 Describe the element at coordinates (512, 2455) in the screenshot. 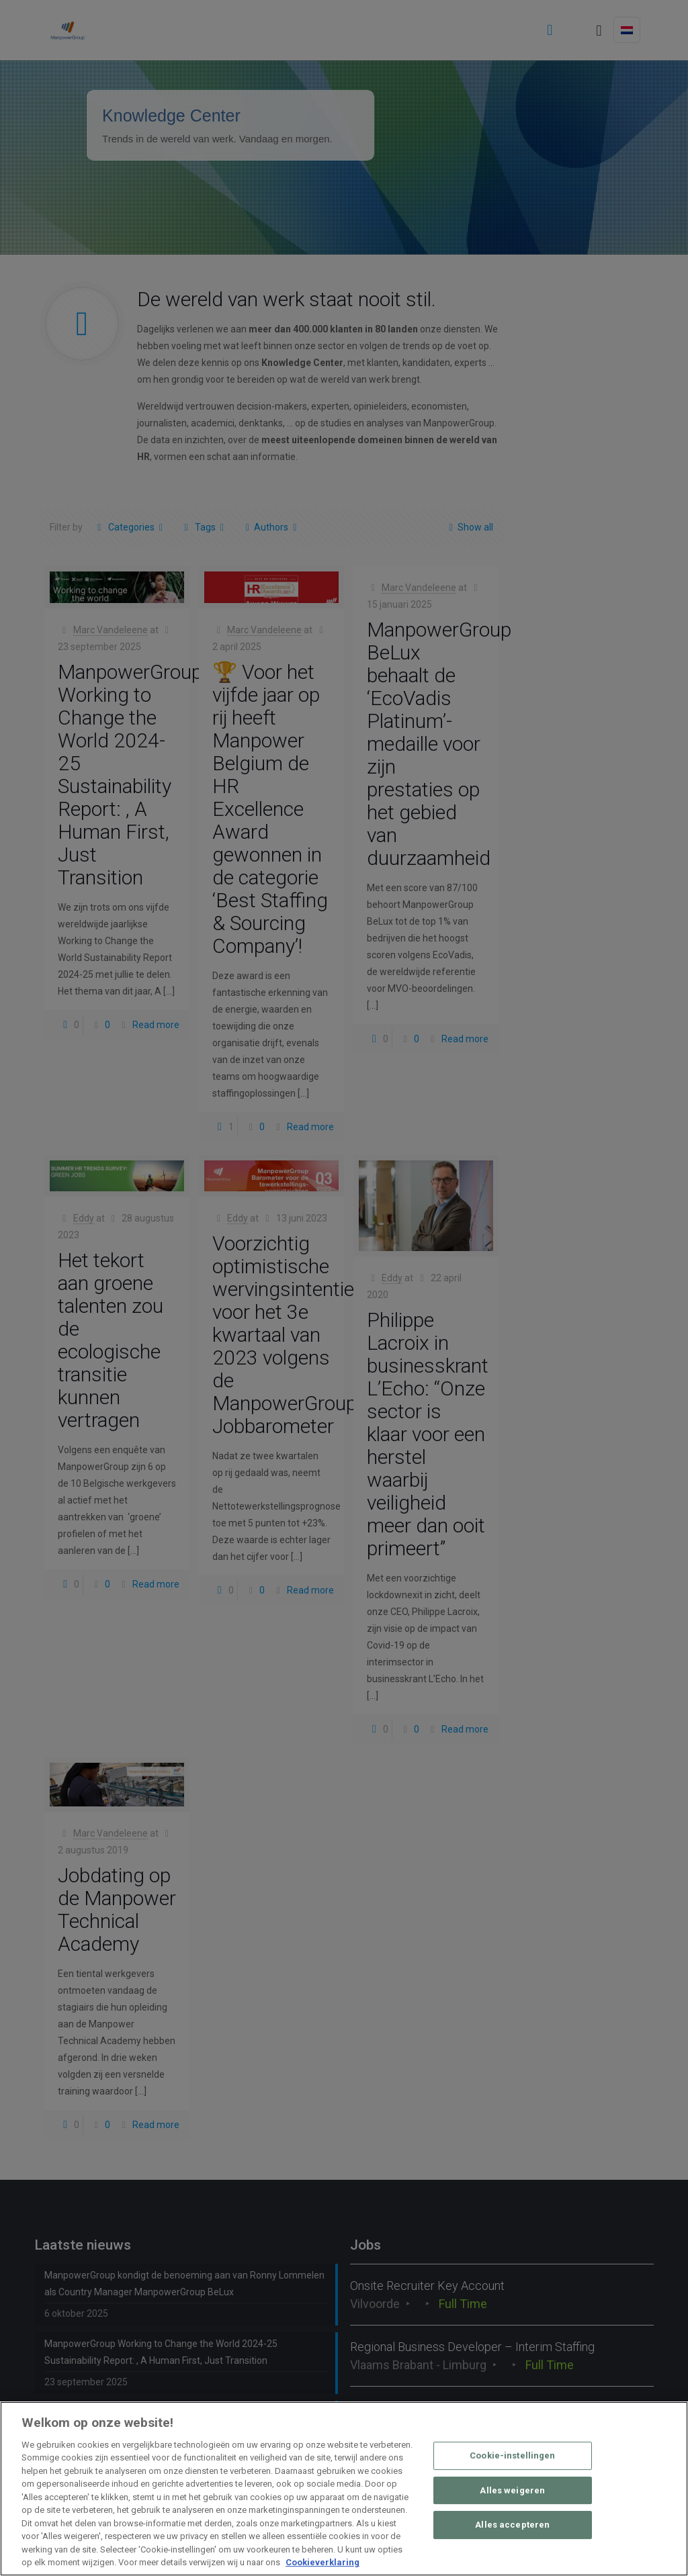

I see `Cookie-instellingen` at that location.